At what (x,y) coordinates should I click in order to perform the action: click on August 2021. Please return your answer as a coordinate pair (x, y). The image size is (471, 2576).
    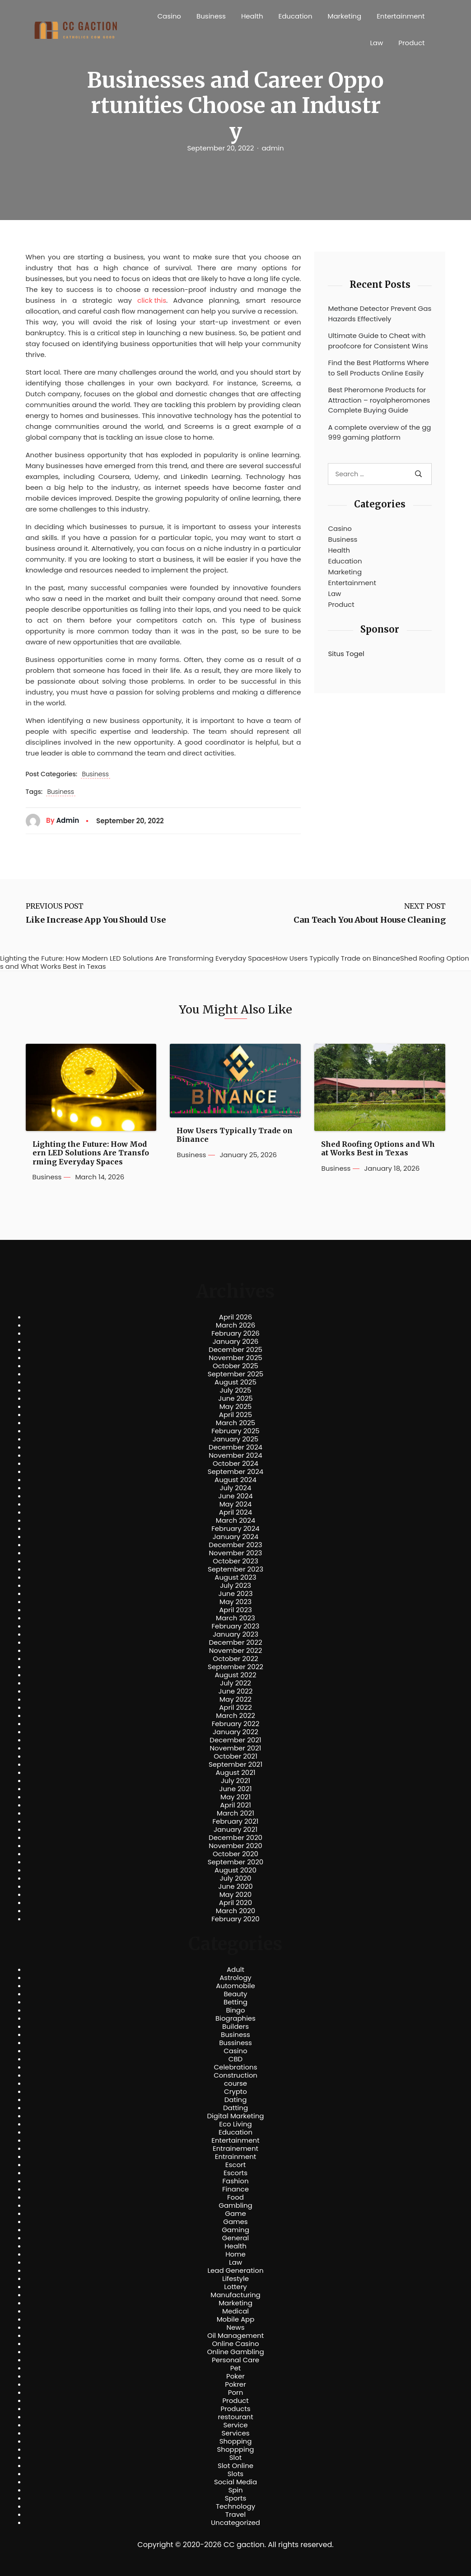
    Looking at the image, I should click on (235, 1773).